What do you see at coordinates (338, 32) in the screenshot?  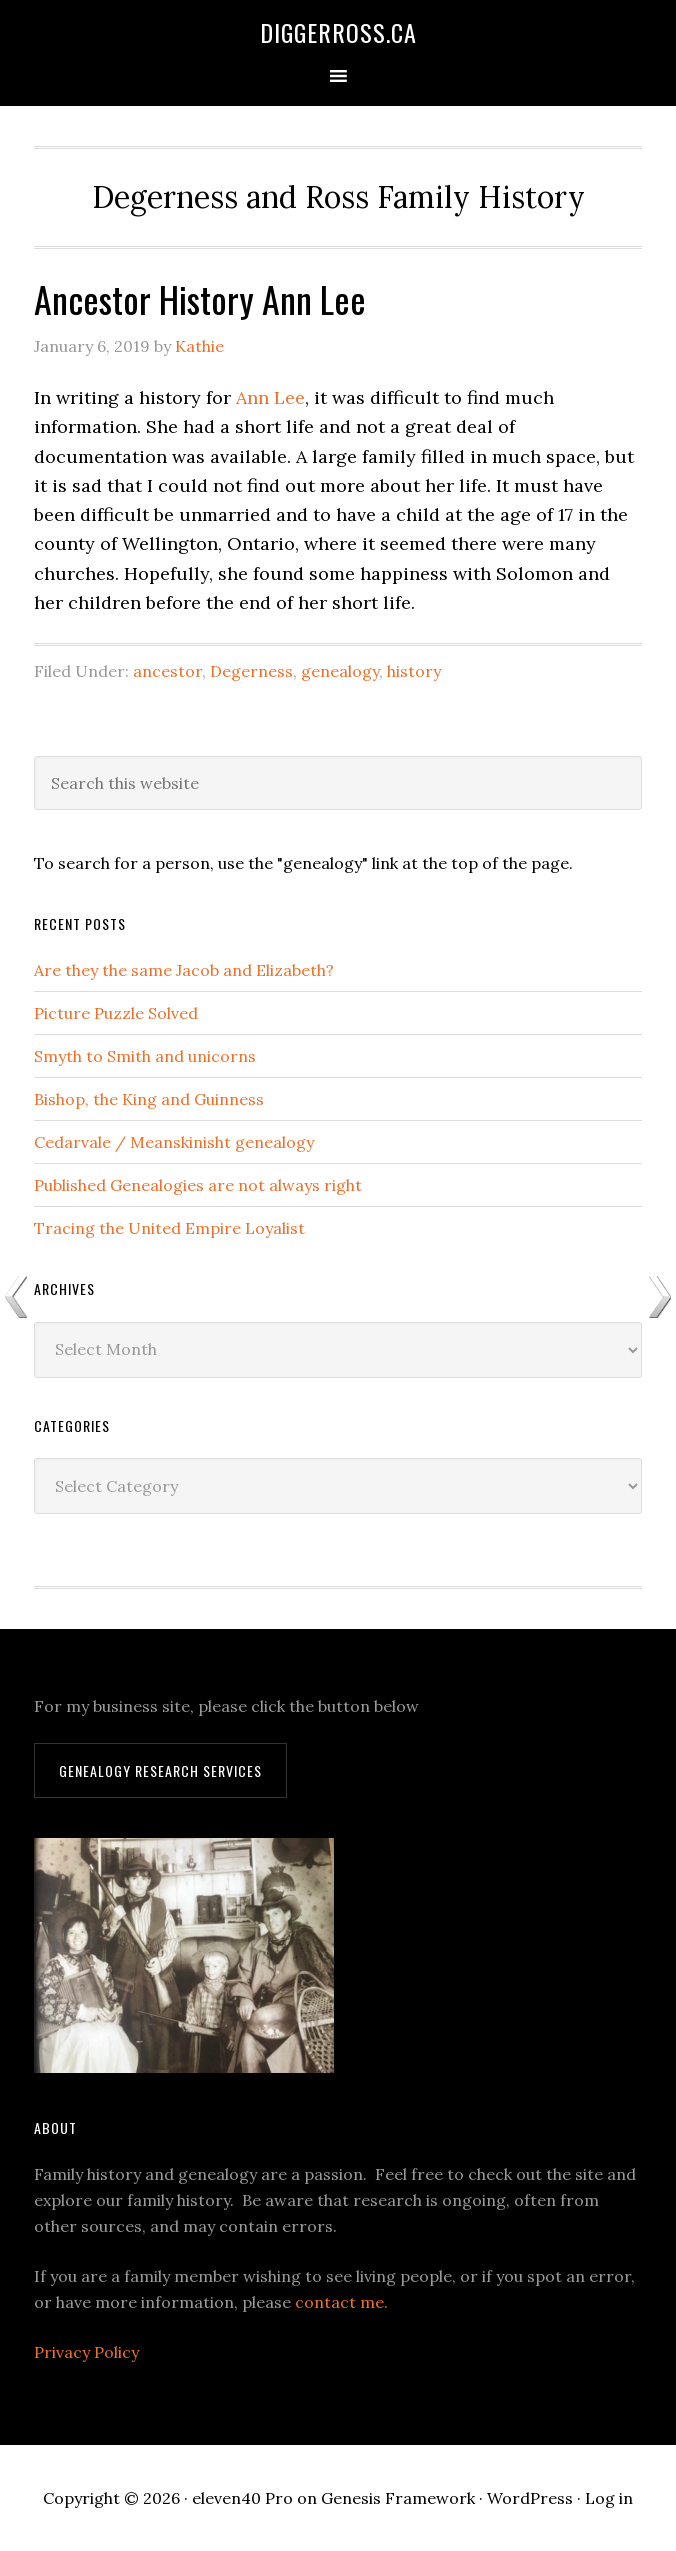 I see `DiggerRoss.ca` at bounding box center [338, 32].